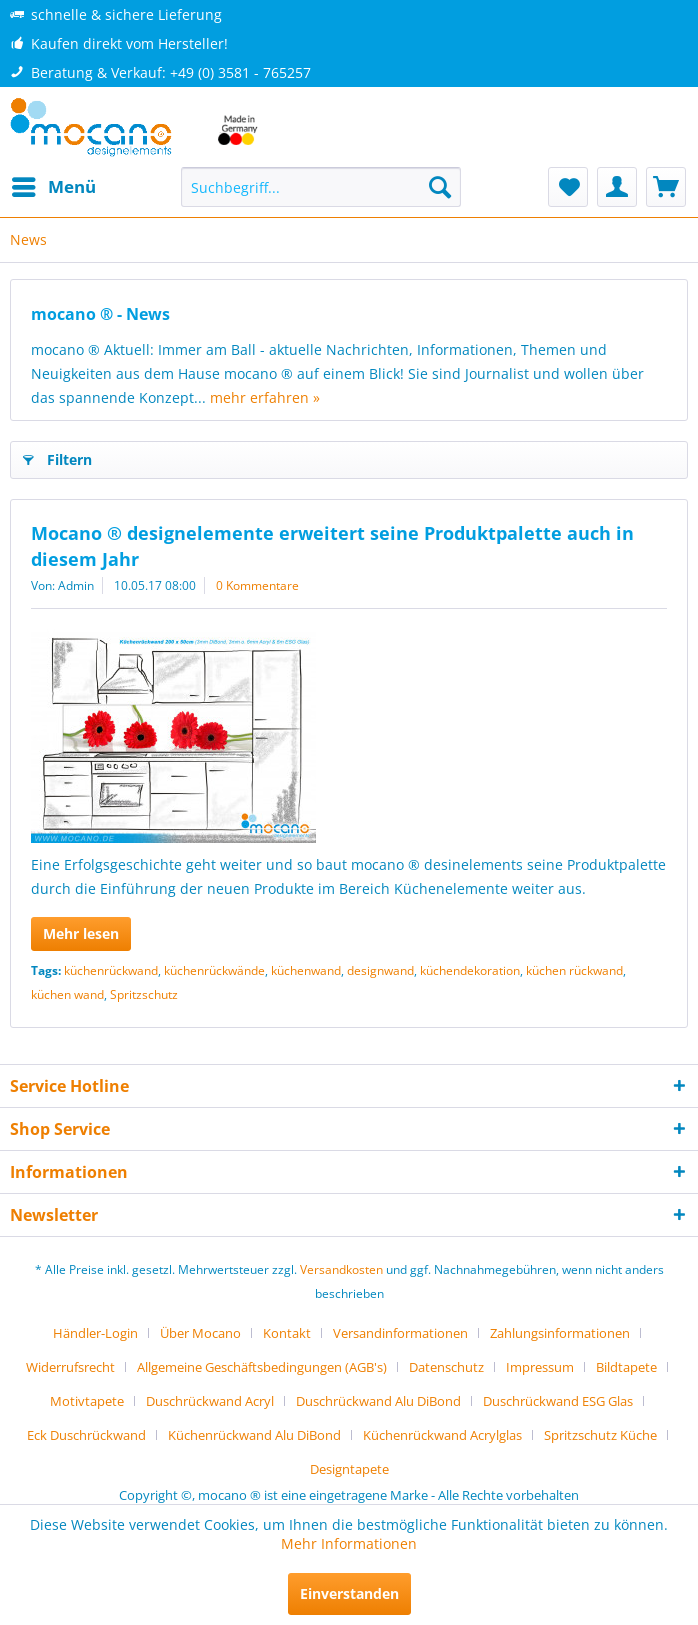 Image resolution: width=698 pixels, height=1625 pixels. Describe the element at coordinates (626, 1367) in the screenshot. I see `Bildtapete` at that location.